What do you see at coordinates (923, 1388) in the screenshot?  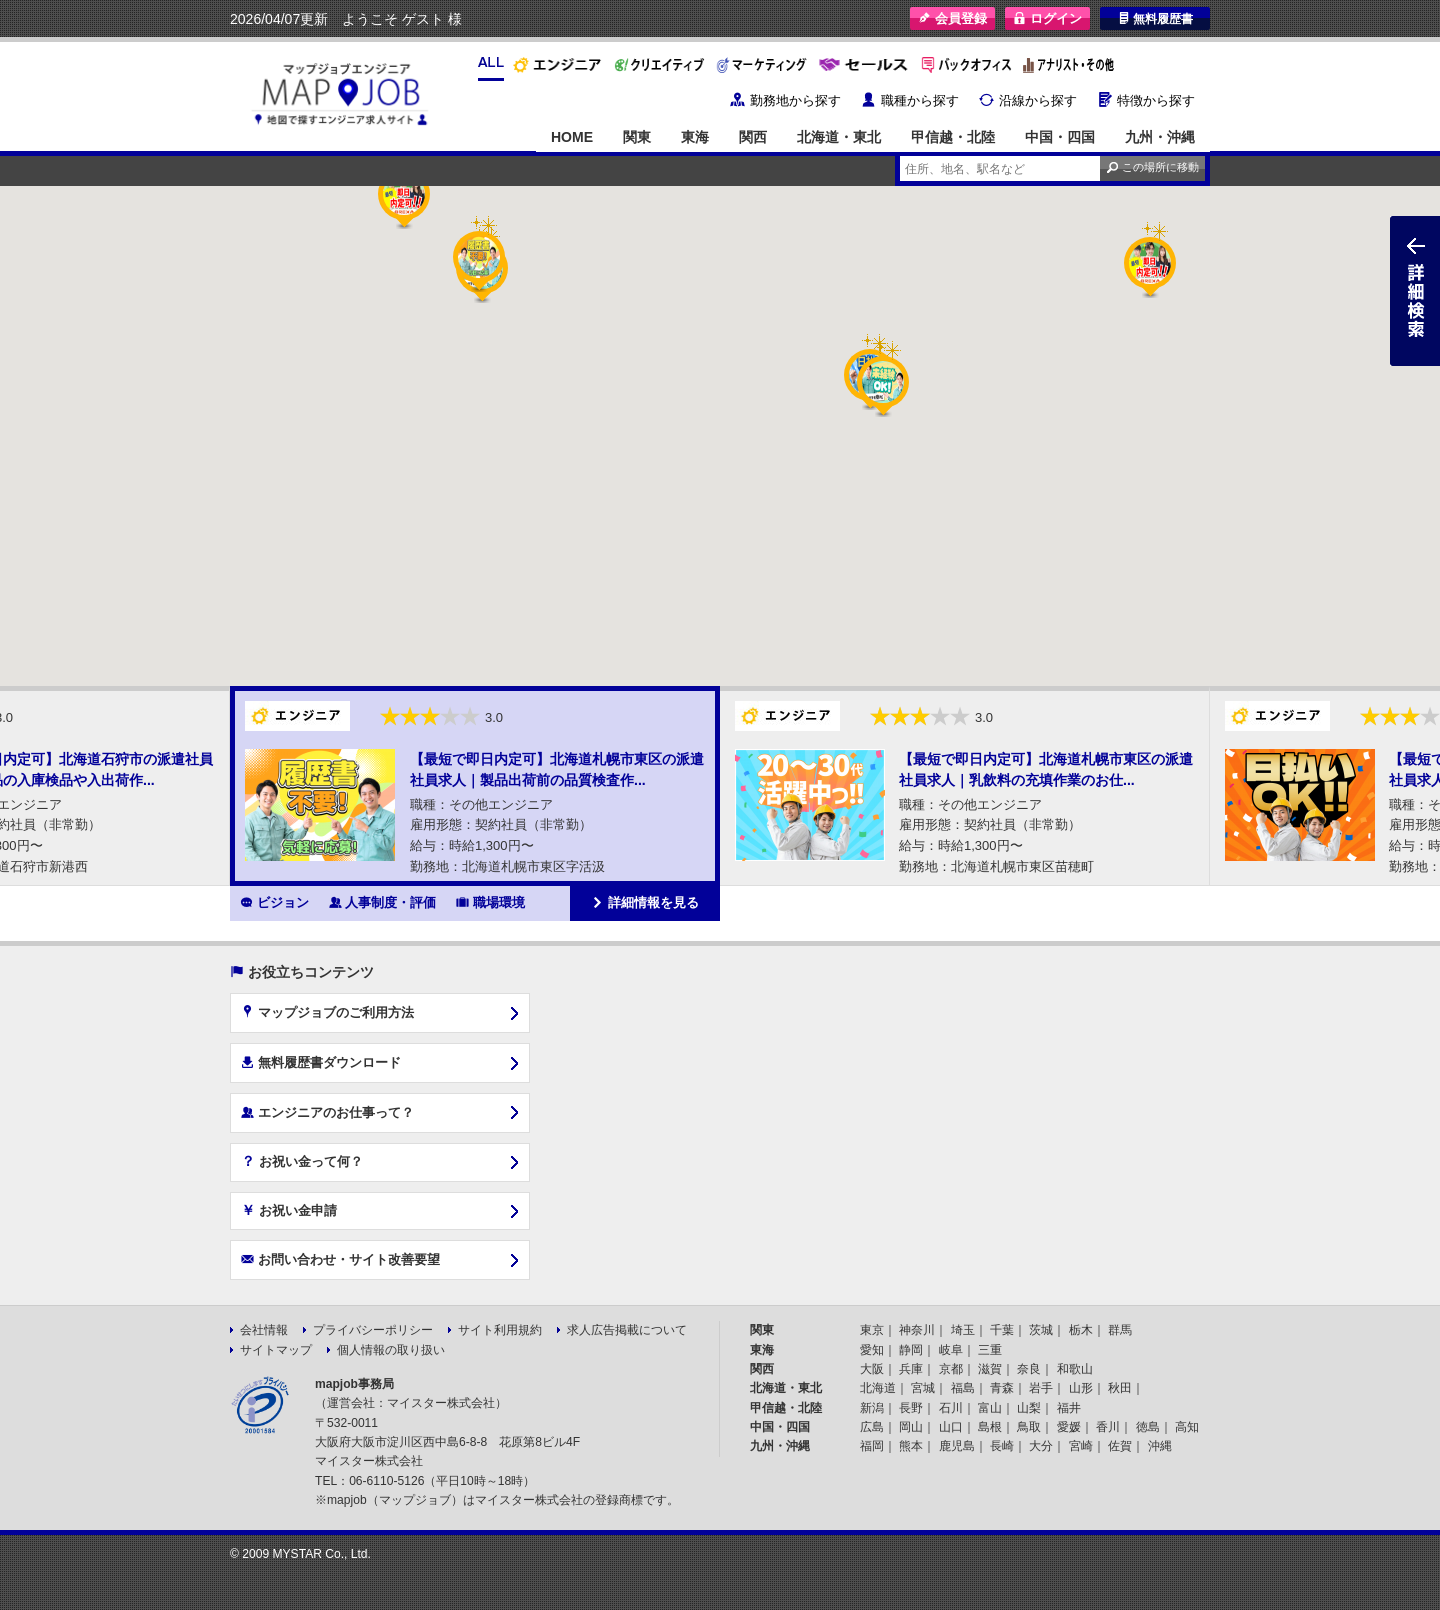 I see `宮城` at bounding box center [923, 1388].